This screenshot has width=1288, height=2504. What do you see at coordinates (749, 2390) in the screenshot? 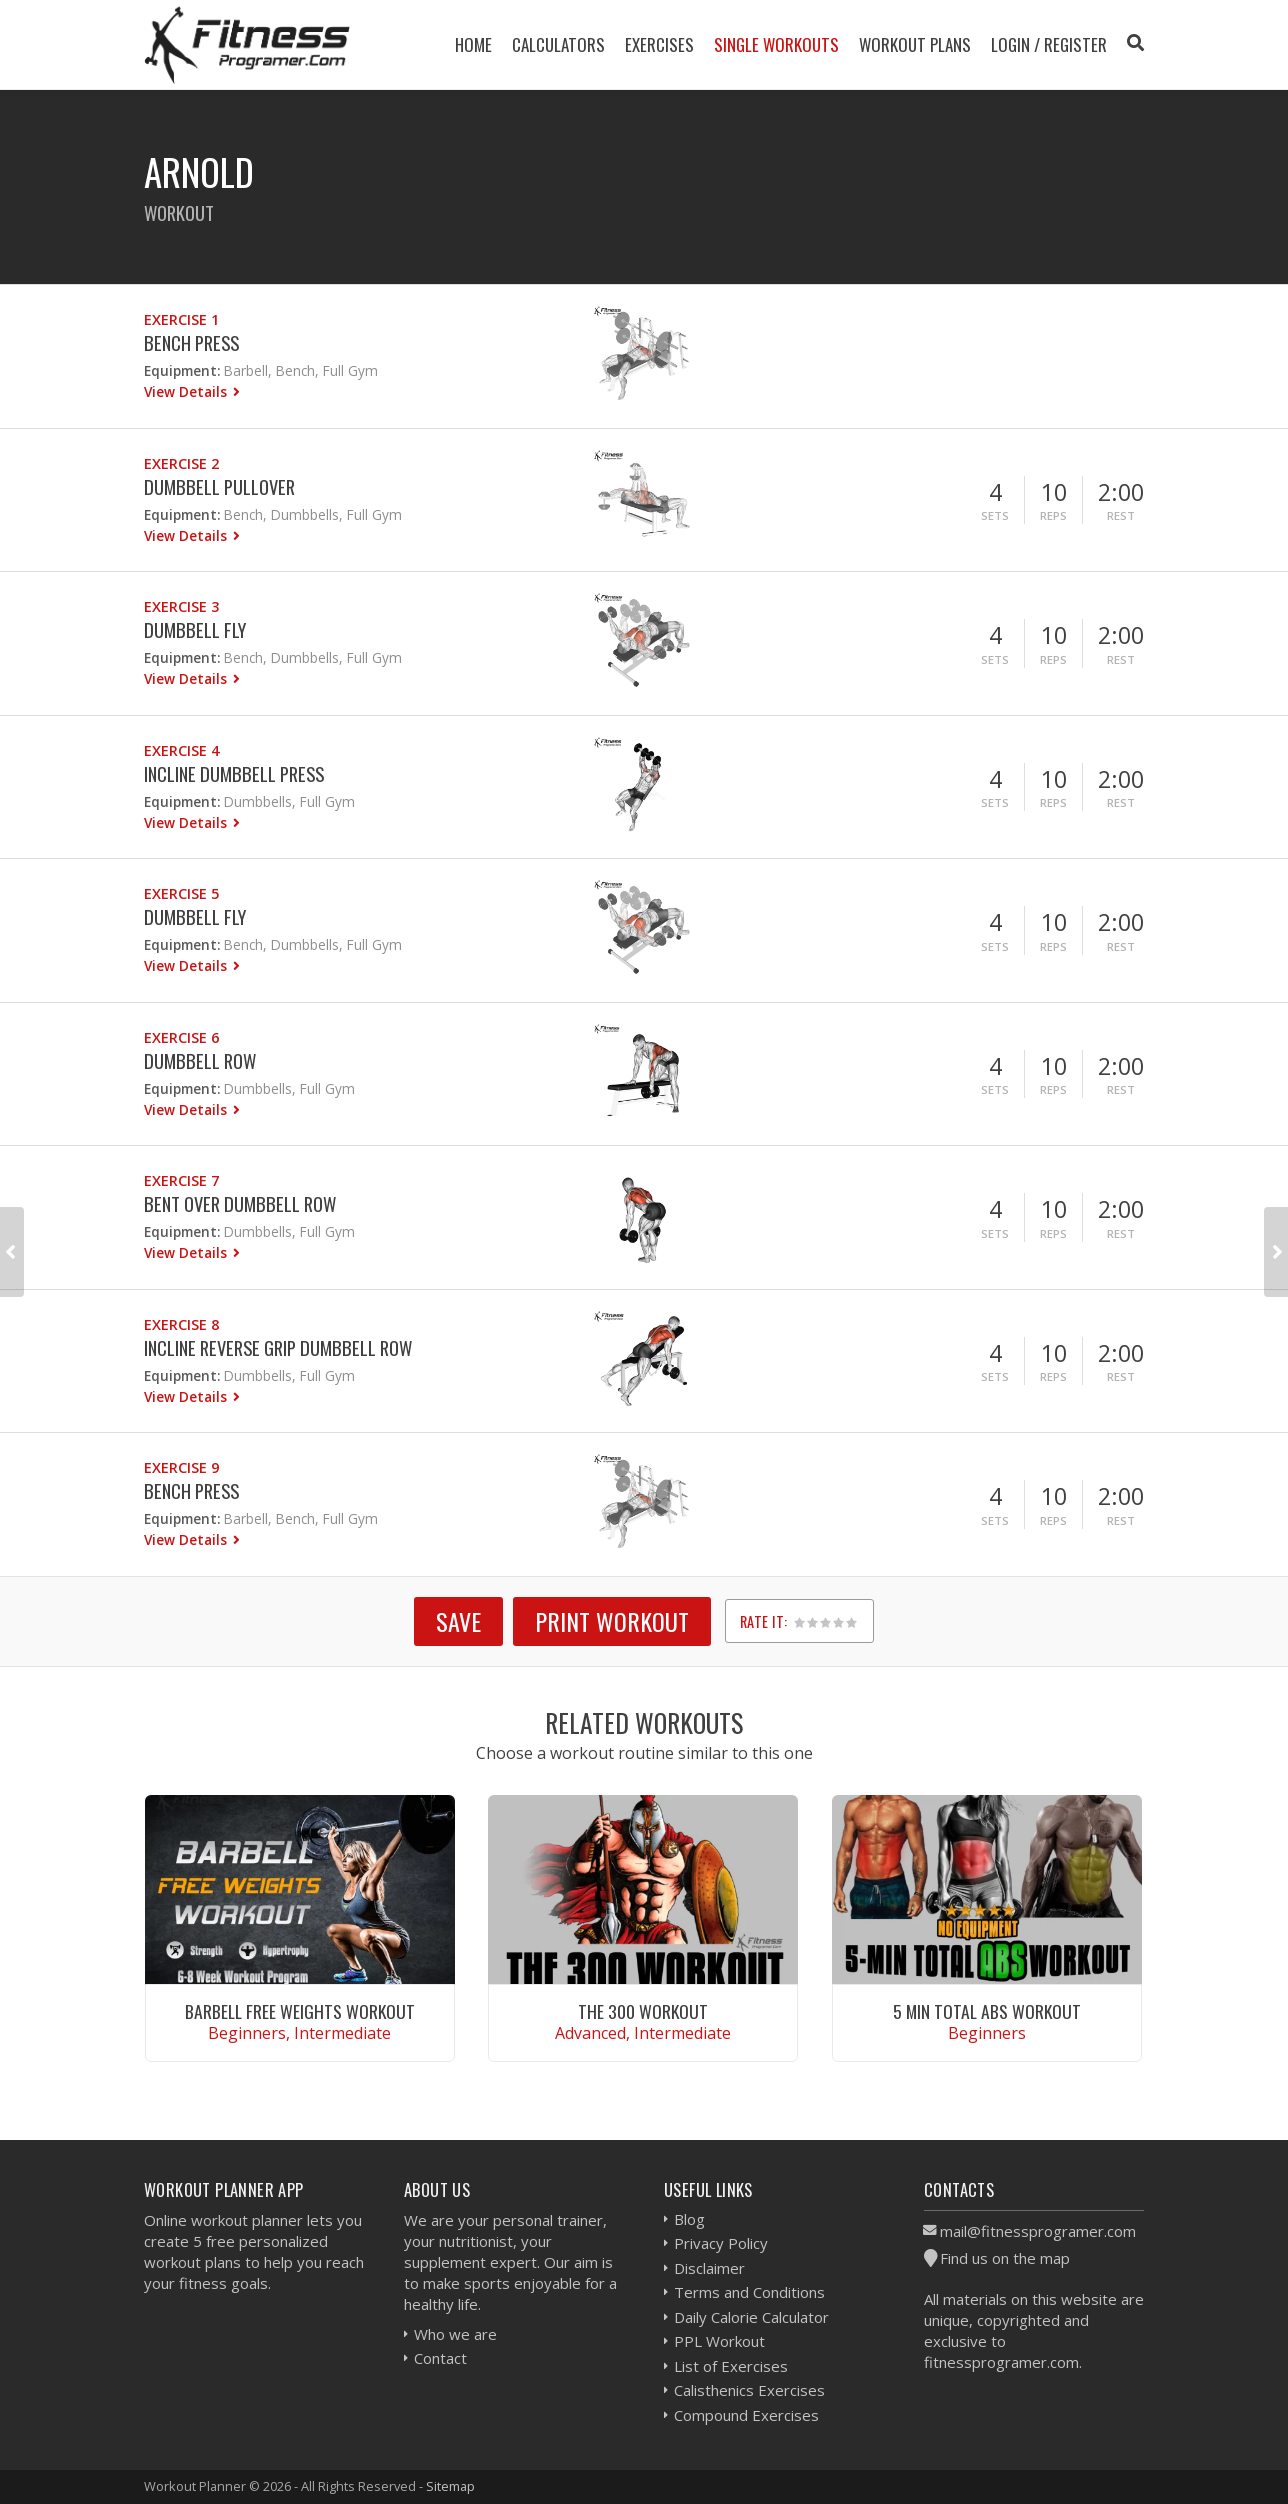
I see `Calisthenics Exercises` at bounding box center [749, 2390].